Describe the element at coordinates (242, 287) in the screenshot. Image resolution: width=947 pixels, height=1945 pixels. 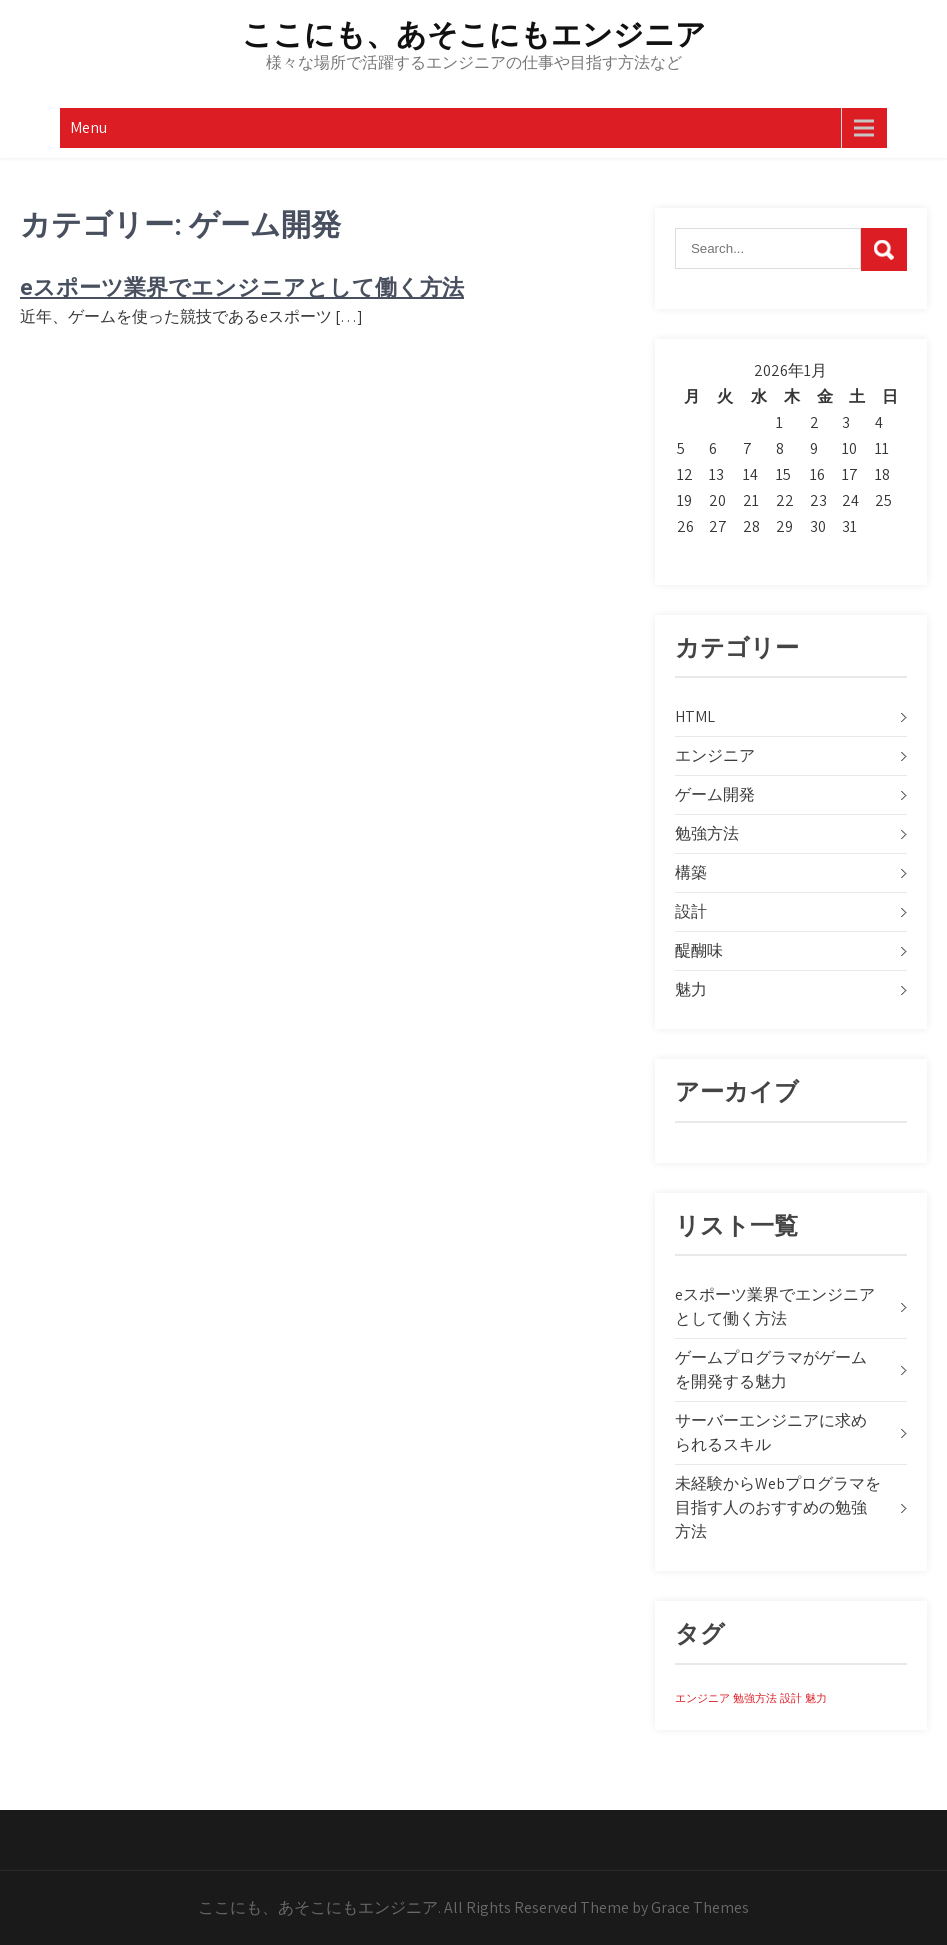
I see `eスポーツ業界でエンジニアとして働く方法` at that location.